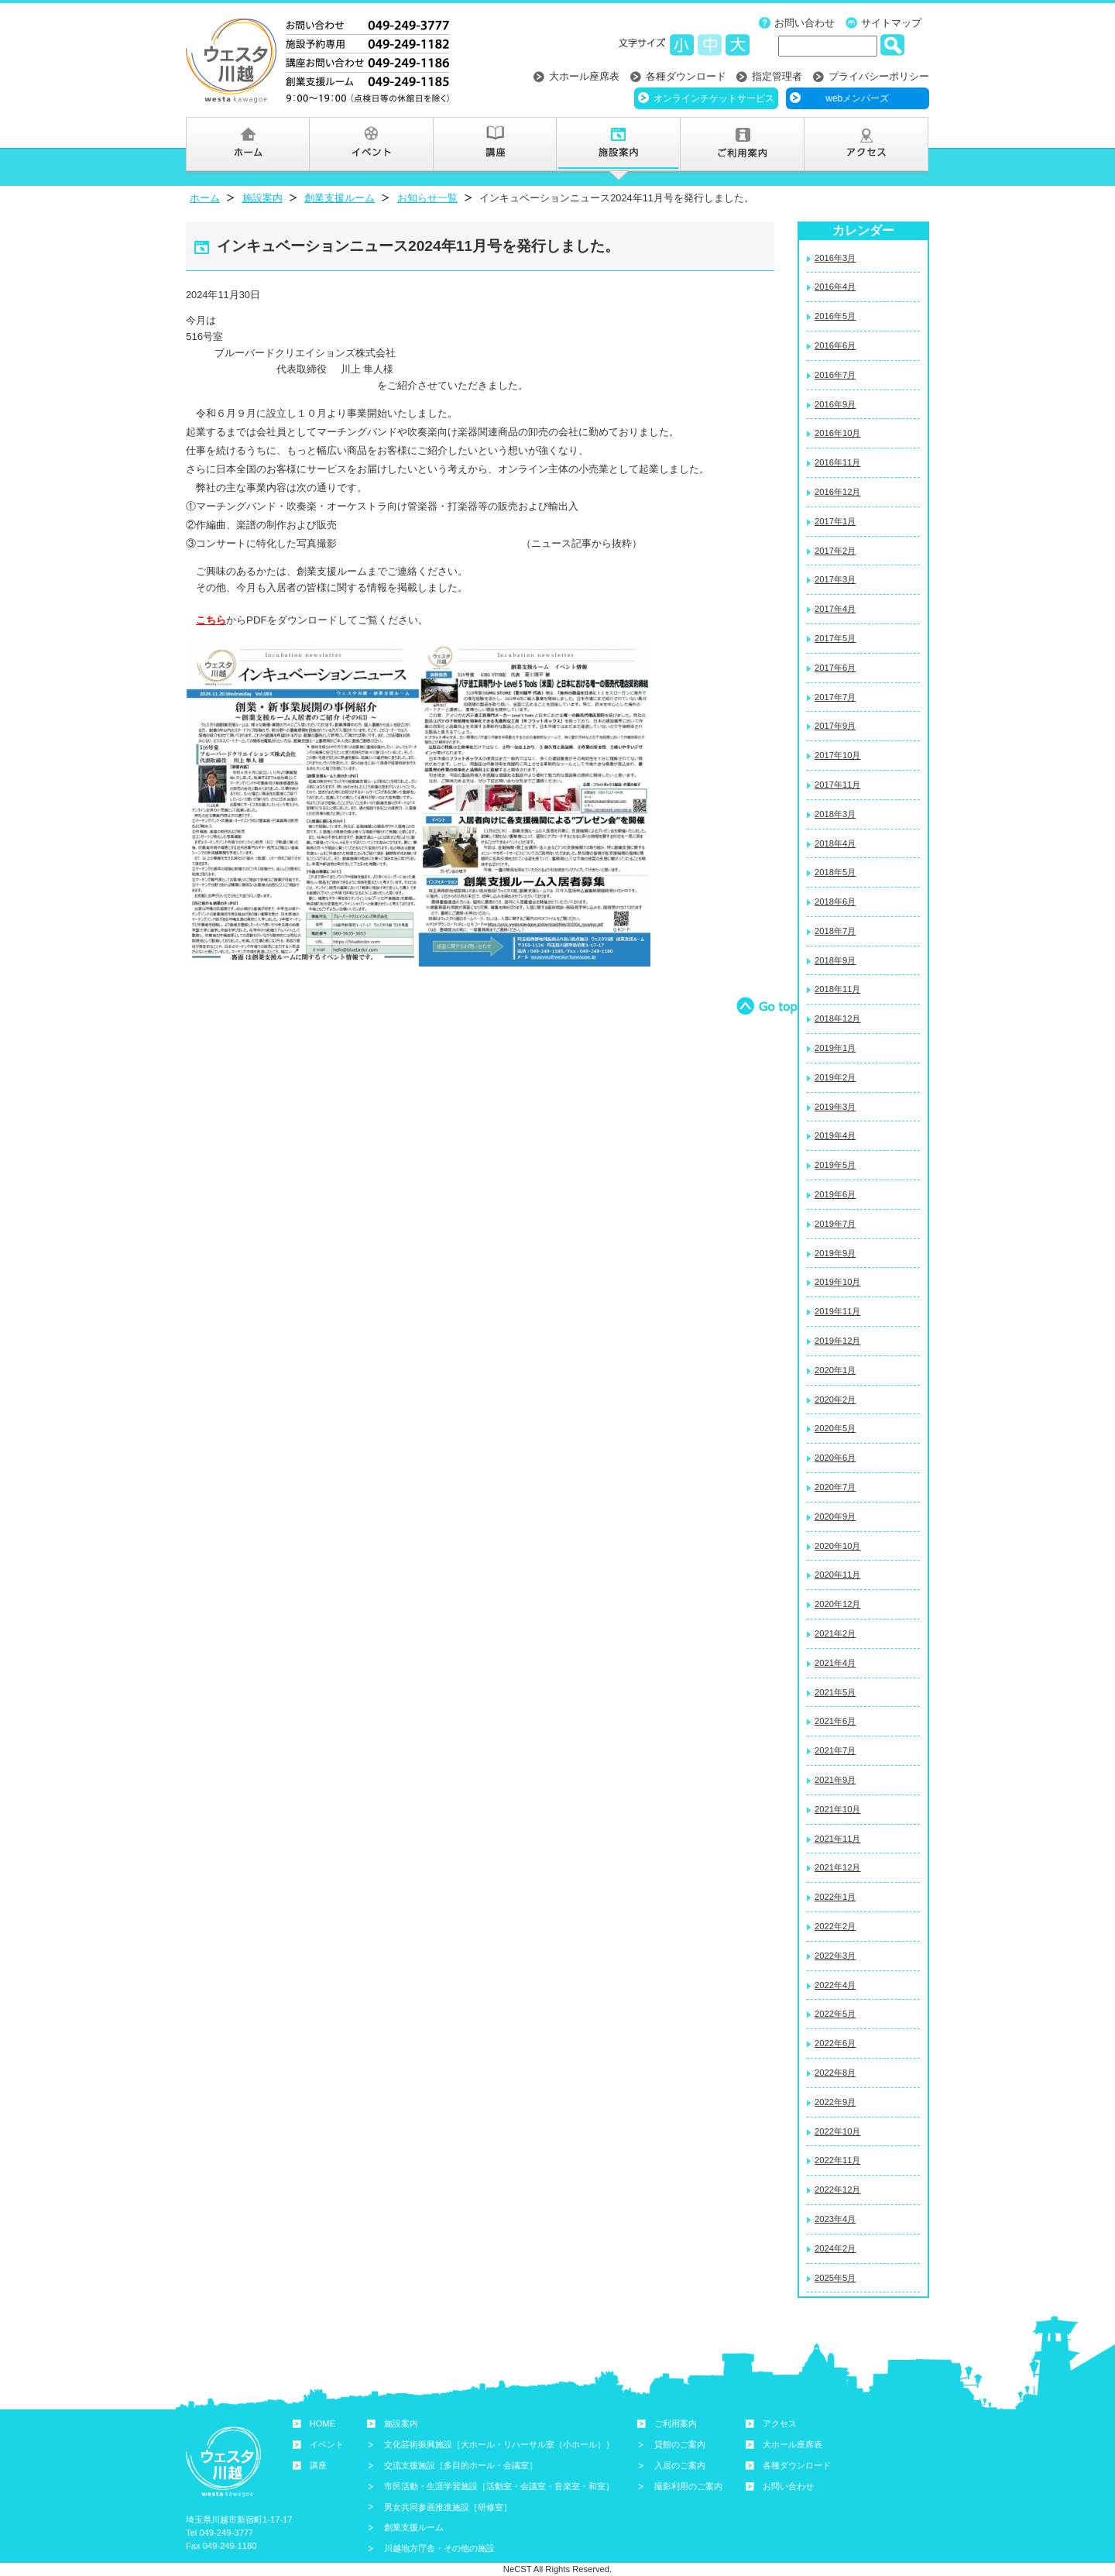 This screenshot has width=1115, height=2576. What do you see at coordinates (837, 989) in the screenshot?
I see `2018年11月` at bounding box center [837, 989].